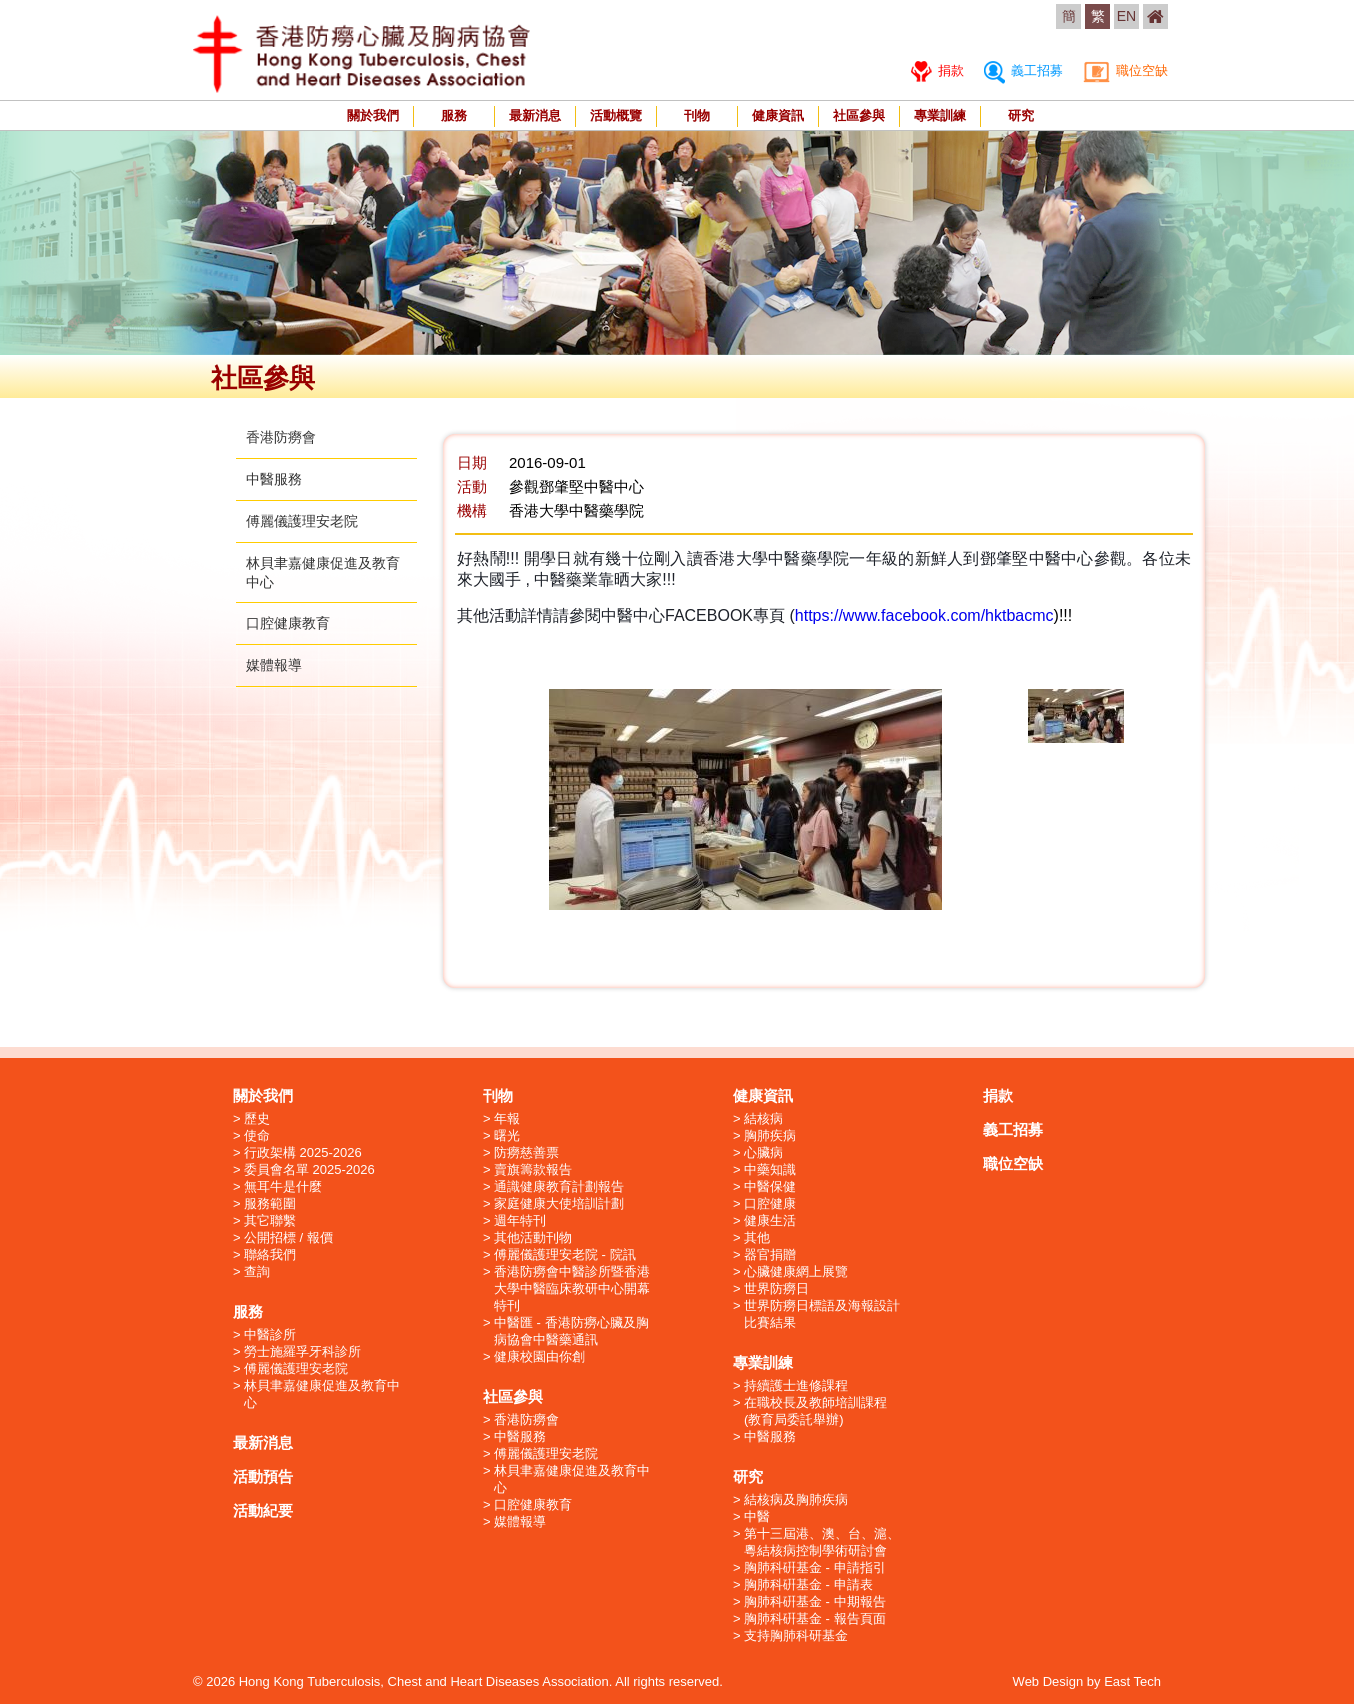 Image resolution: width=1354 pixels, height=1704 pixels. What do you see at coordinates (940, 115) in the screenshot?
I see `專業訓練` at bounding box center [940, 115].